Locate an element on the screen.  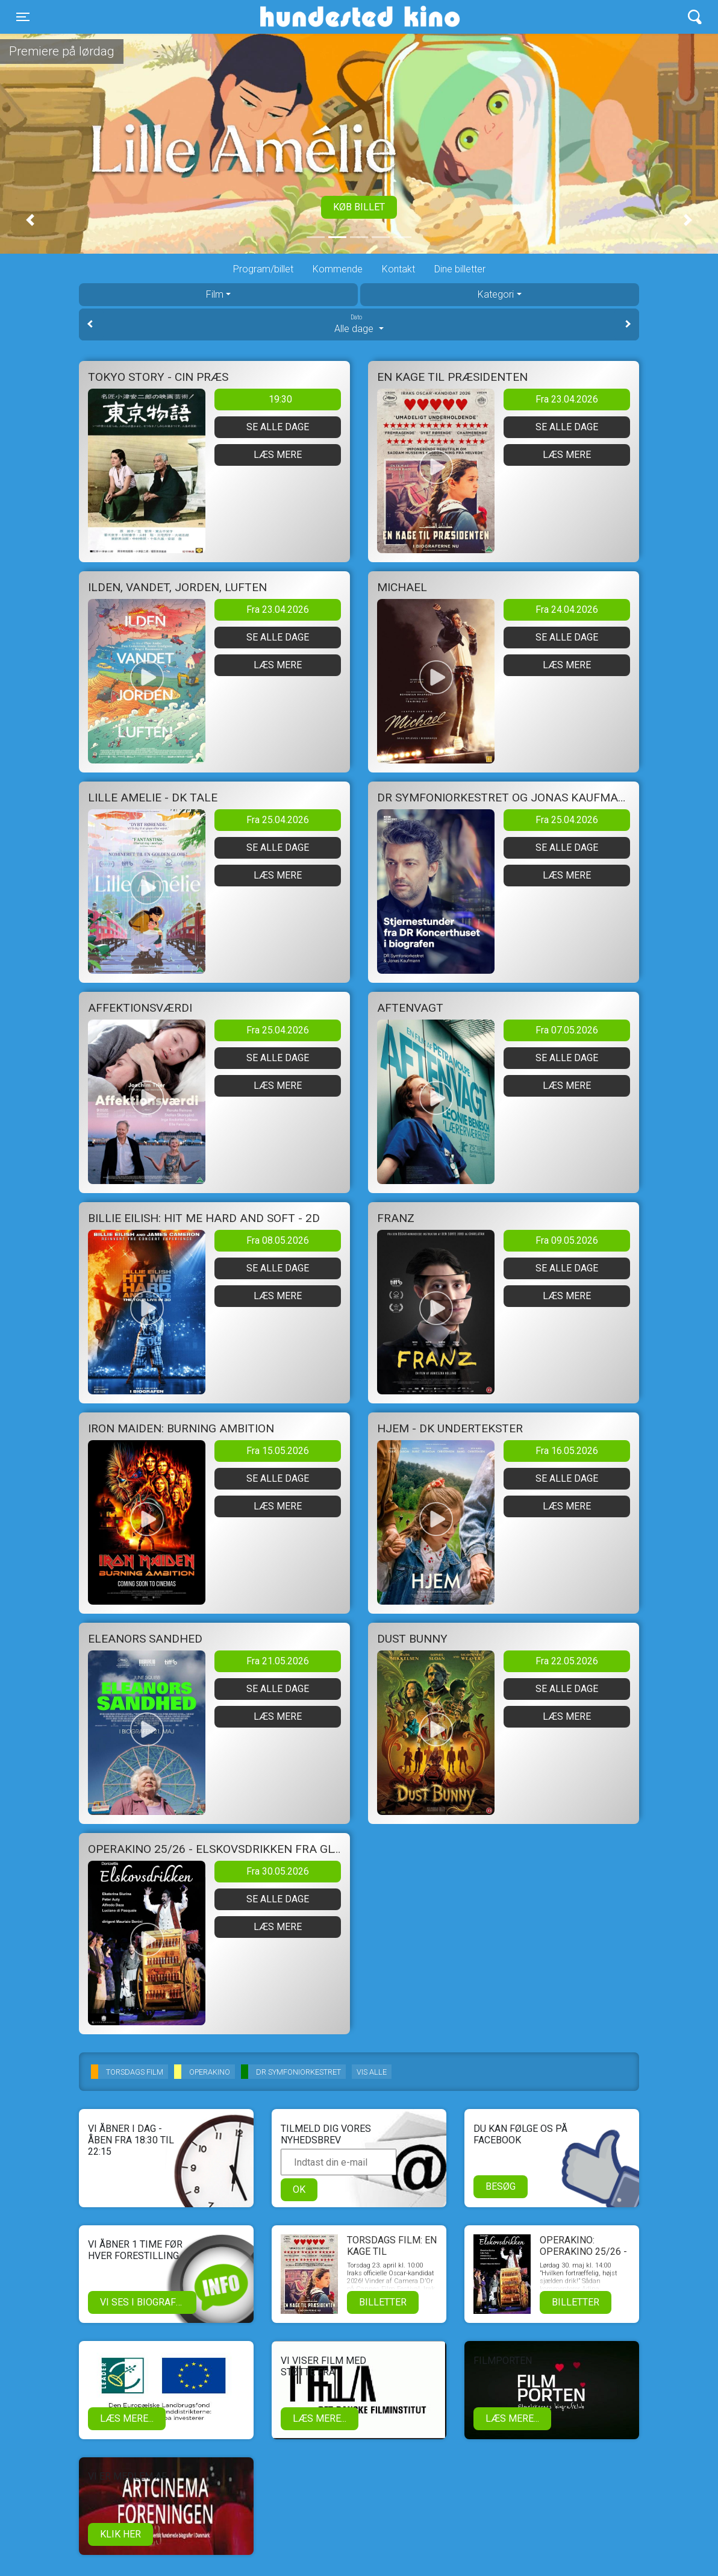
Dine billetter is located at coordinates (459, 269).